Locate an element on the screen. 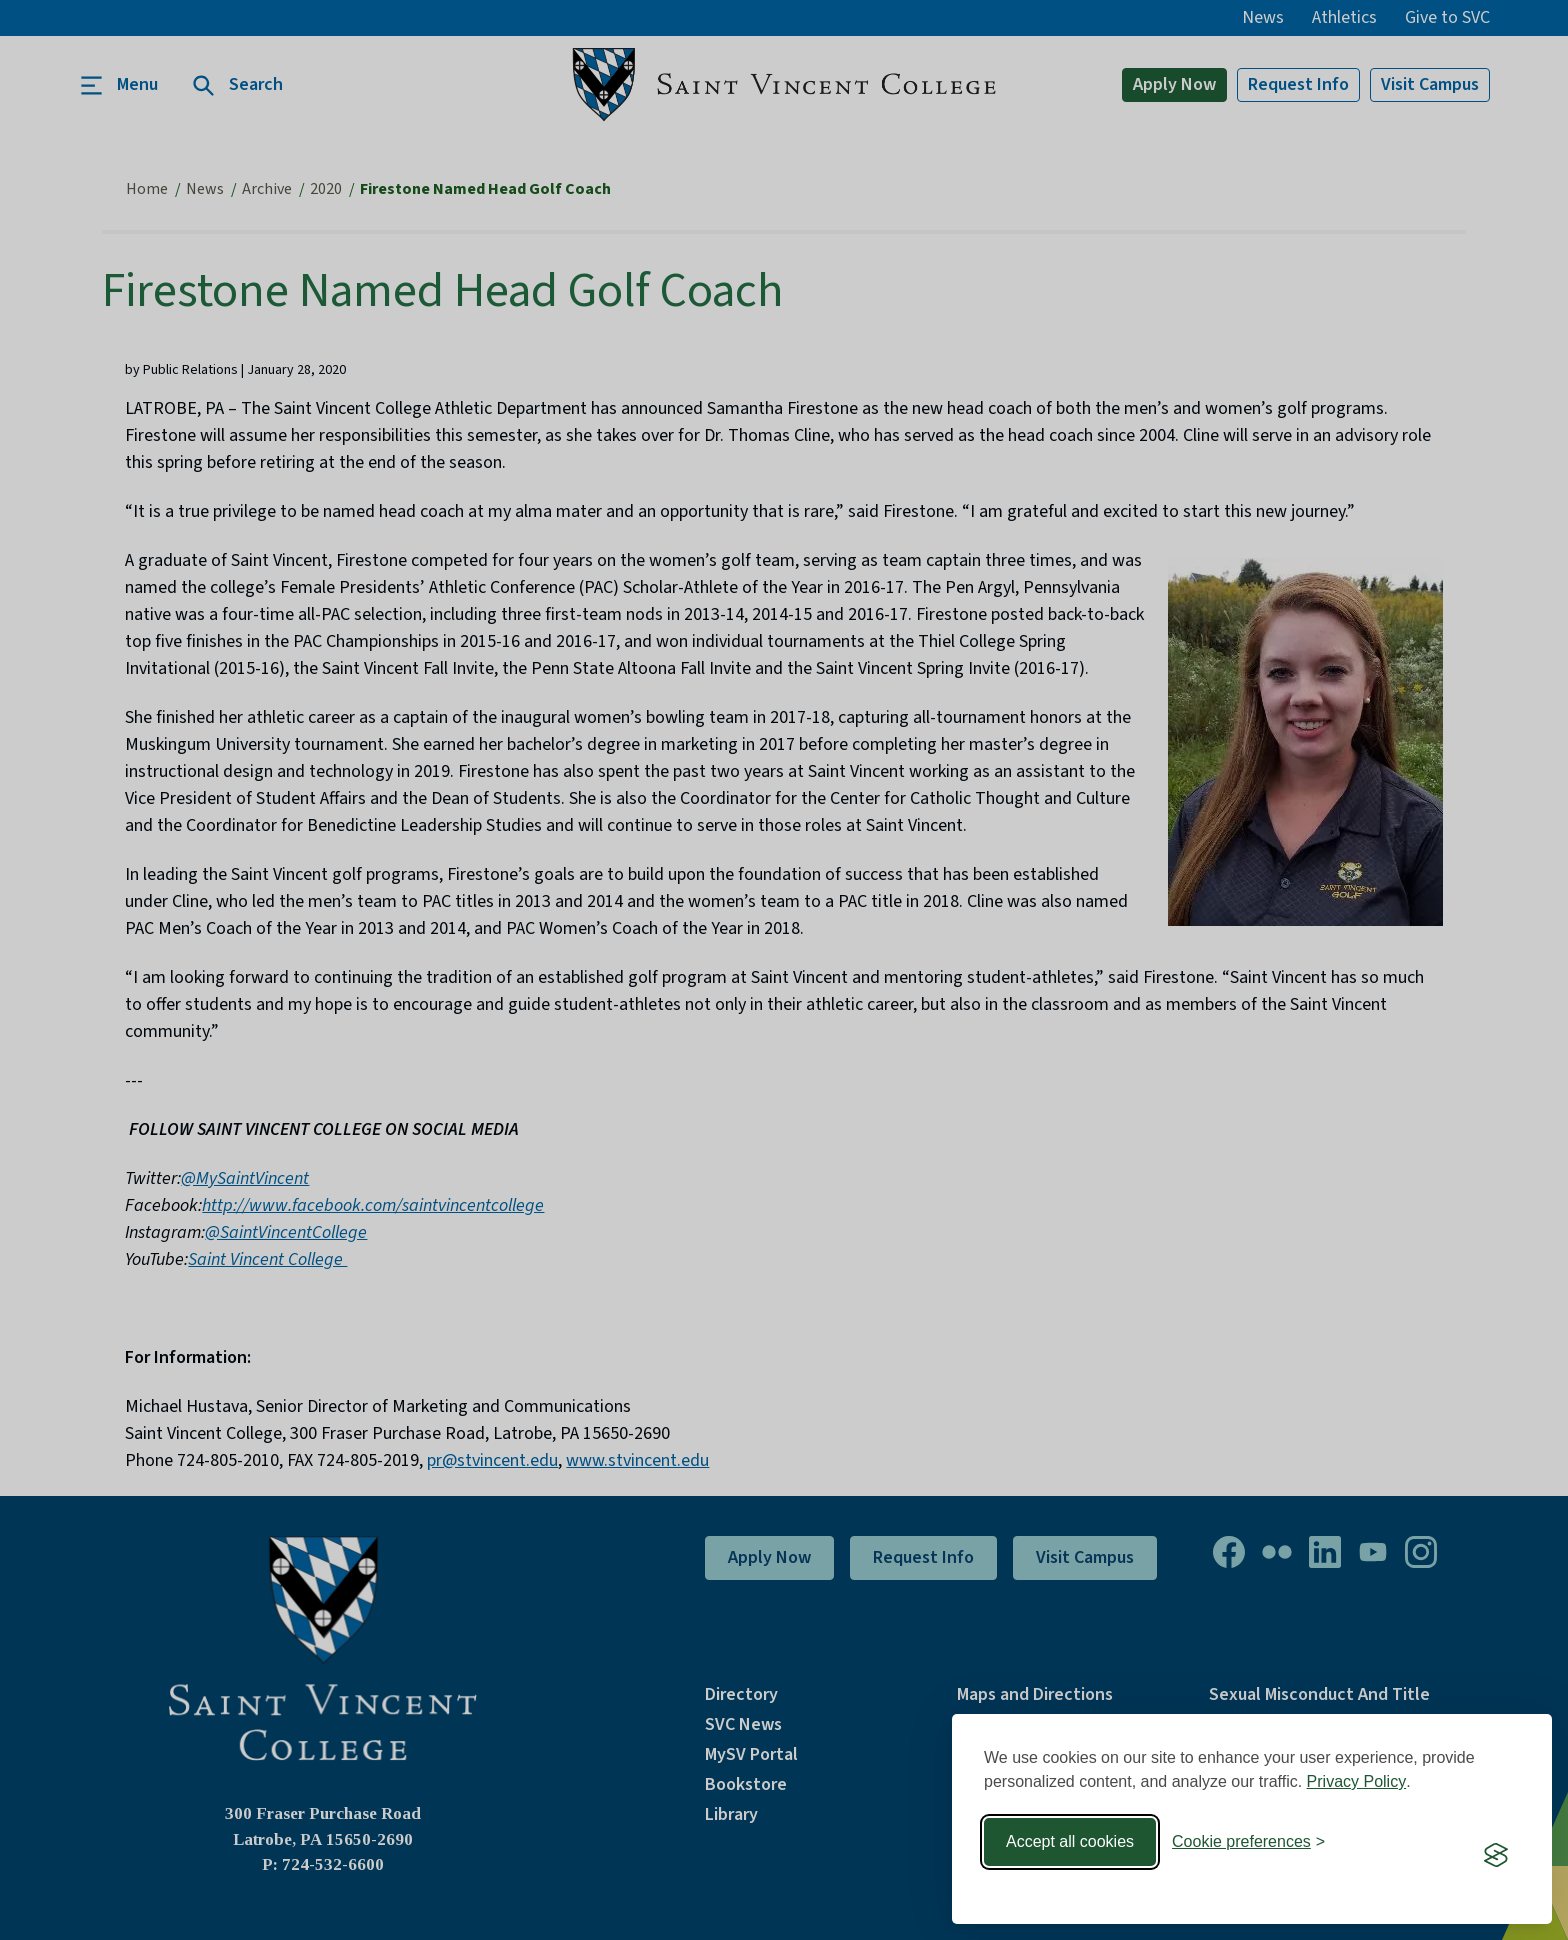 The image size is (1568, 1940). [Visit the Silktide Consent Manager page] is located at coordinates (1496, 1855).